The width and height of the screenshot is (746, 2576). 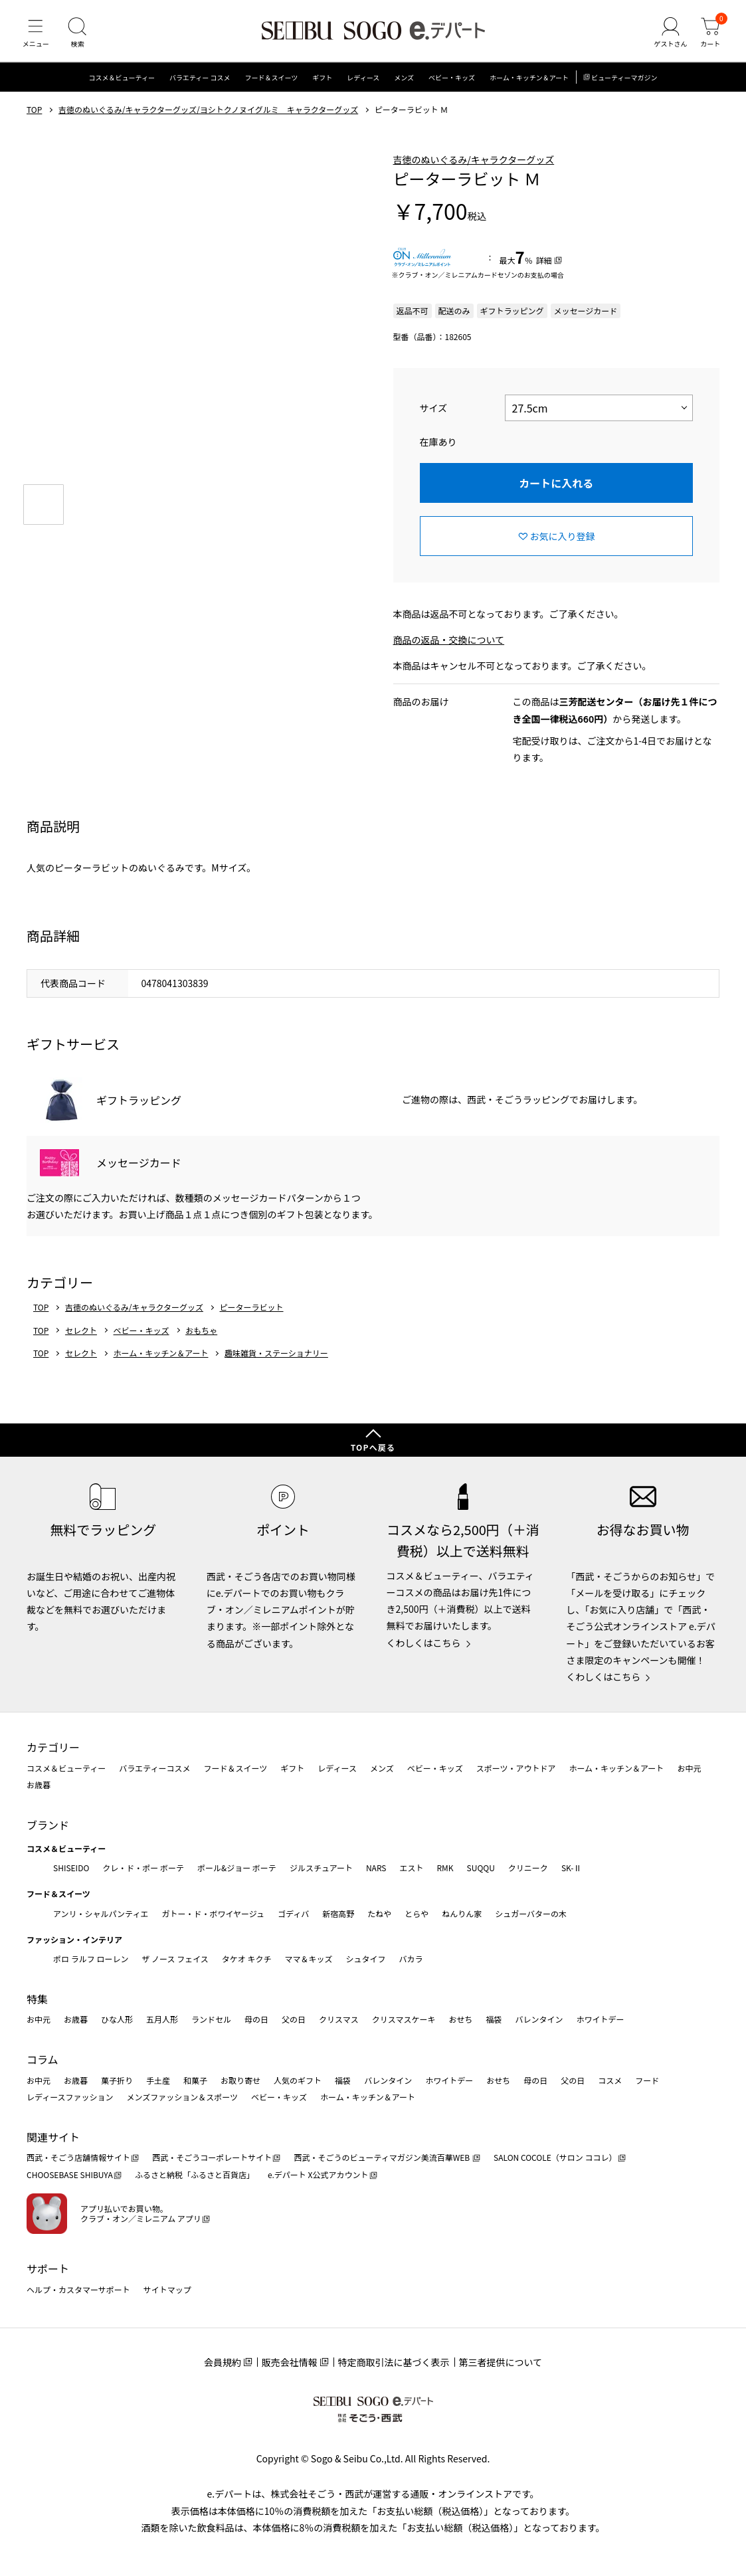 What do you see at coordinates (195, 2080) in the screenshot?
I see `和菓子` at bounding box center [195, 2080].